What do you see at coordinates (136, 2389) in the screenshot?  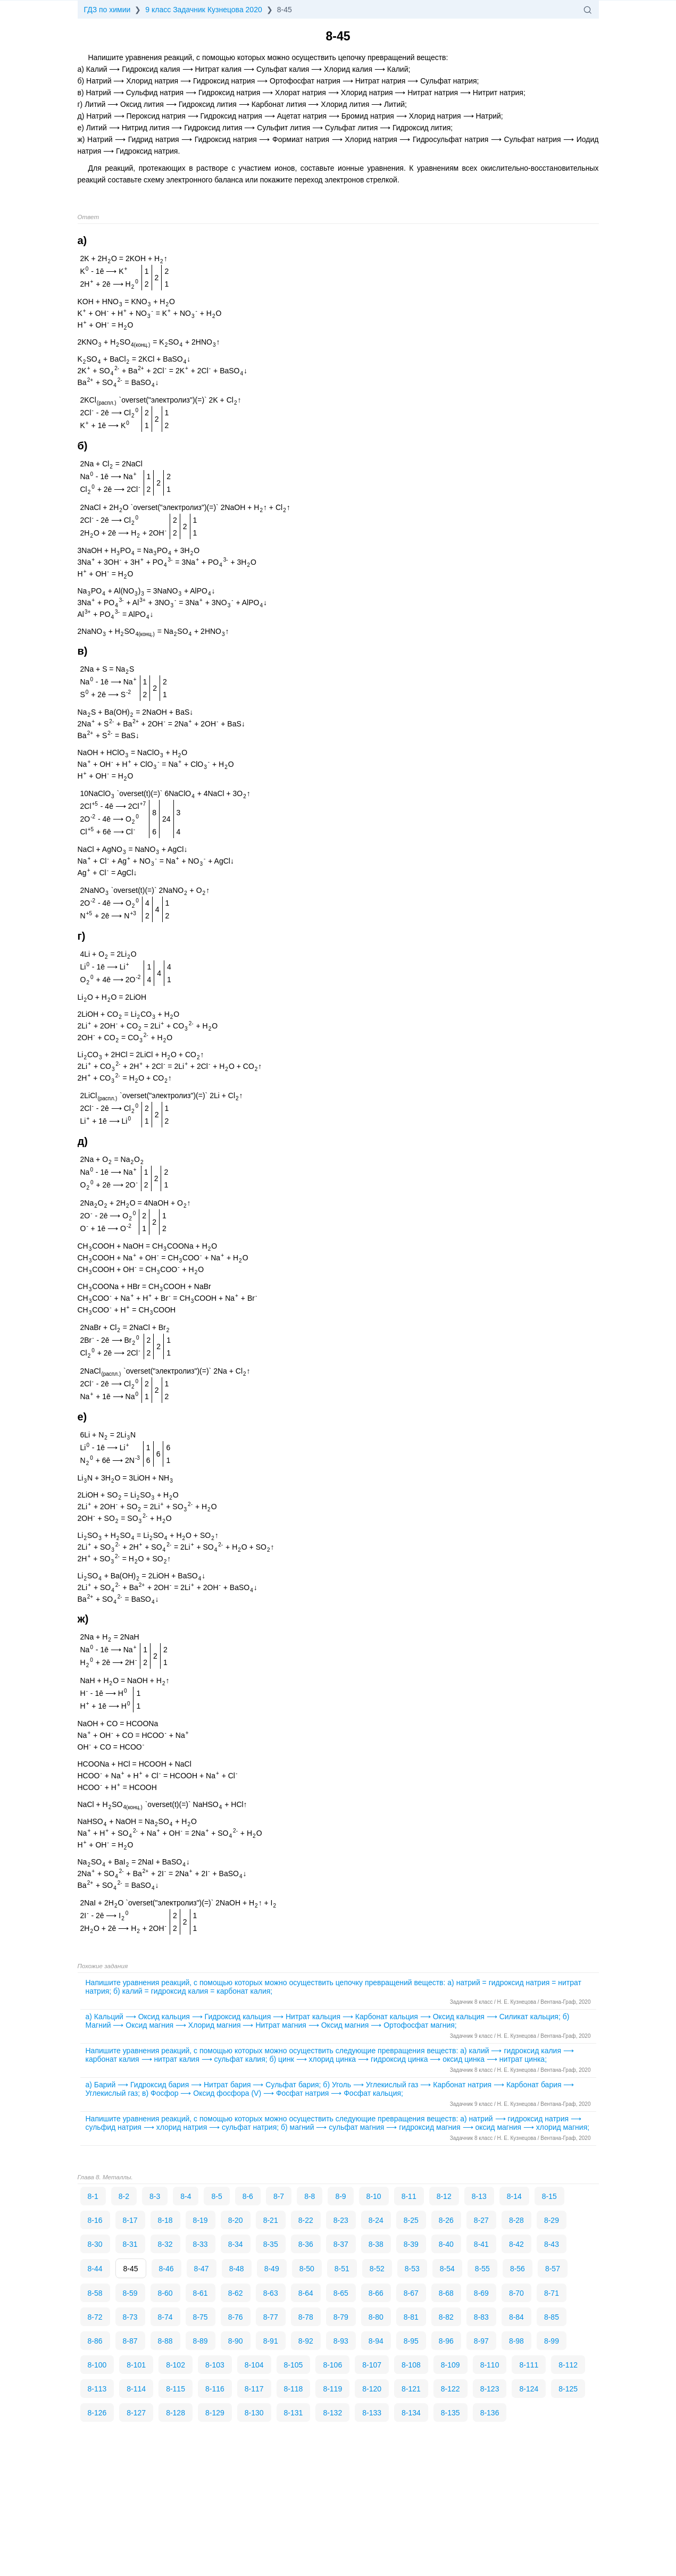 I see `8-114` at bounding box center [136, 2389].